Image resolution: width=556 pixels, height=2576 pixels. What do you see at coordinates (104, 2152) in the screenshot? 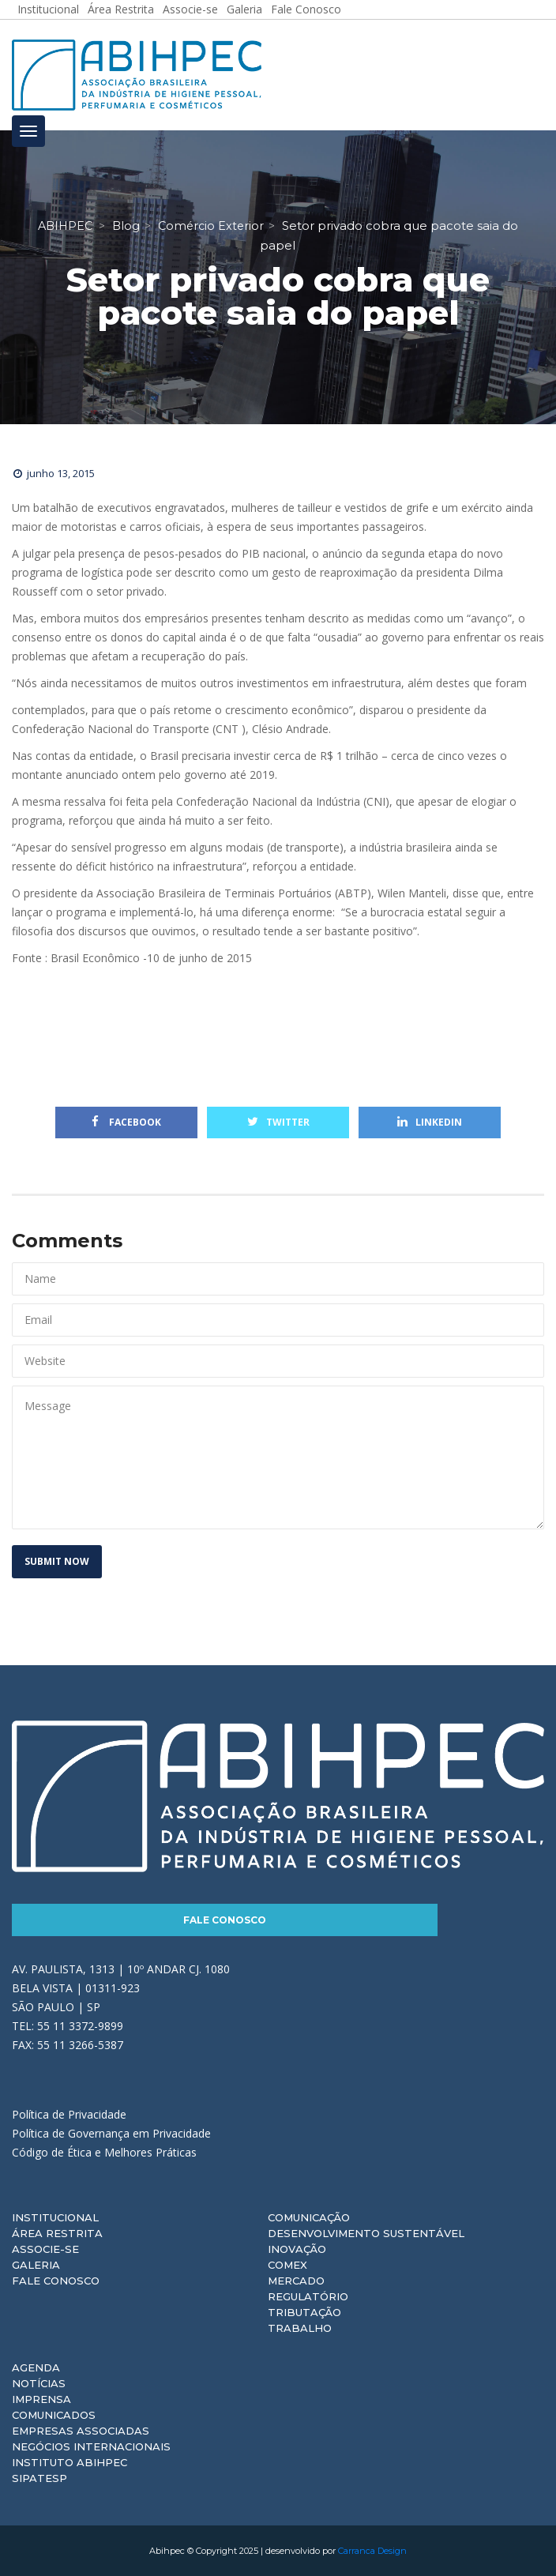
I see `Código de Ética e Melhores Práticas` at bounding box center [104, 2152].